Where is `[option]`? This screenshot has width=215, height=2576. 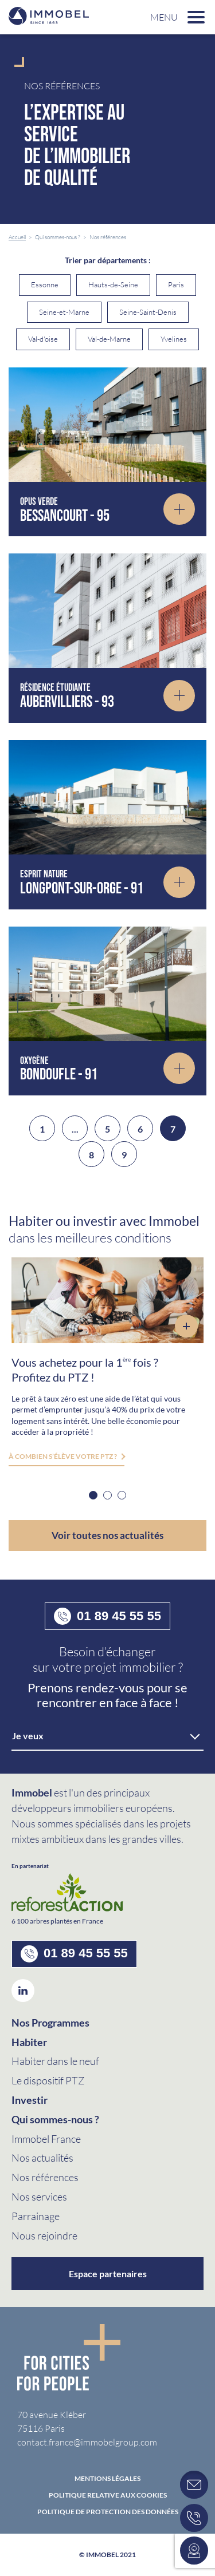 [option] is located at coordinates (107, 1361).